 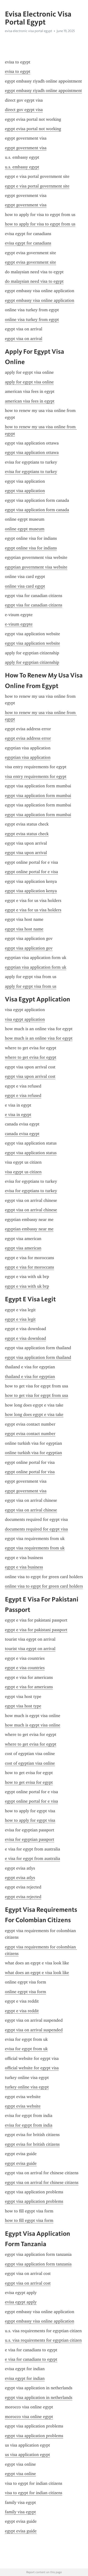 What do you see at coordinates (37, 509) in the screenshot?
I see `egypt visa application form canada` at bounding box center [37, 509].